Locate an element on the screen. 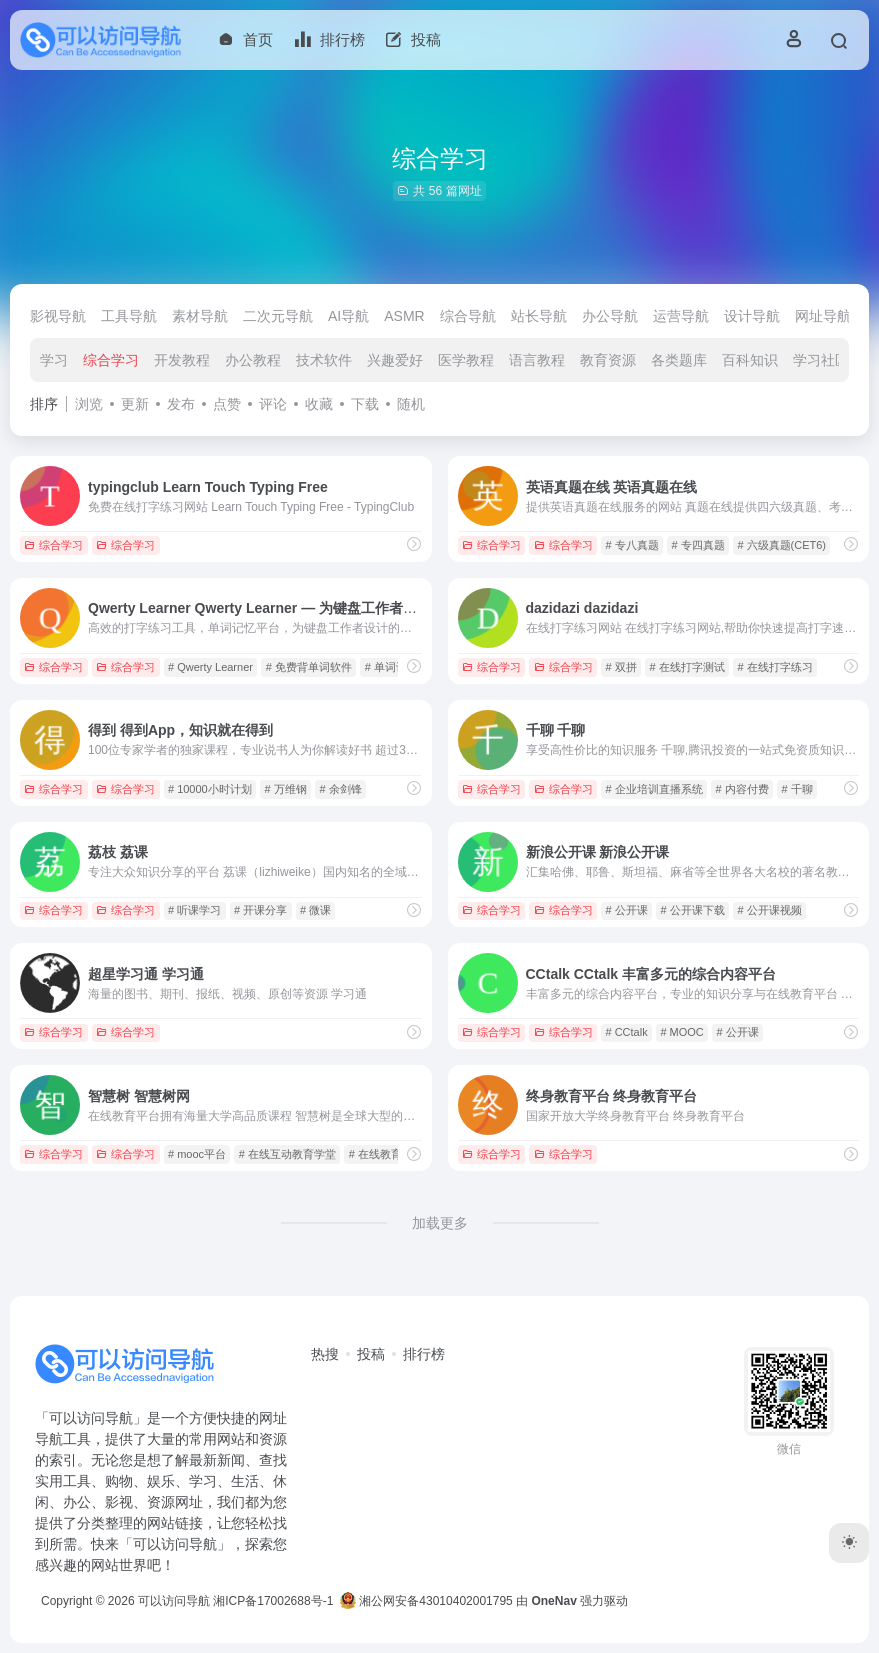 The width and height of the screenshot is (879, 1653). # 双拼 is located at coordinates (620, 667).